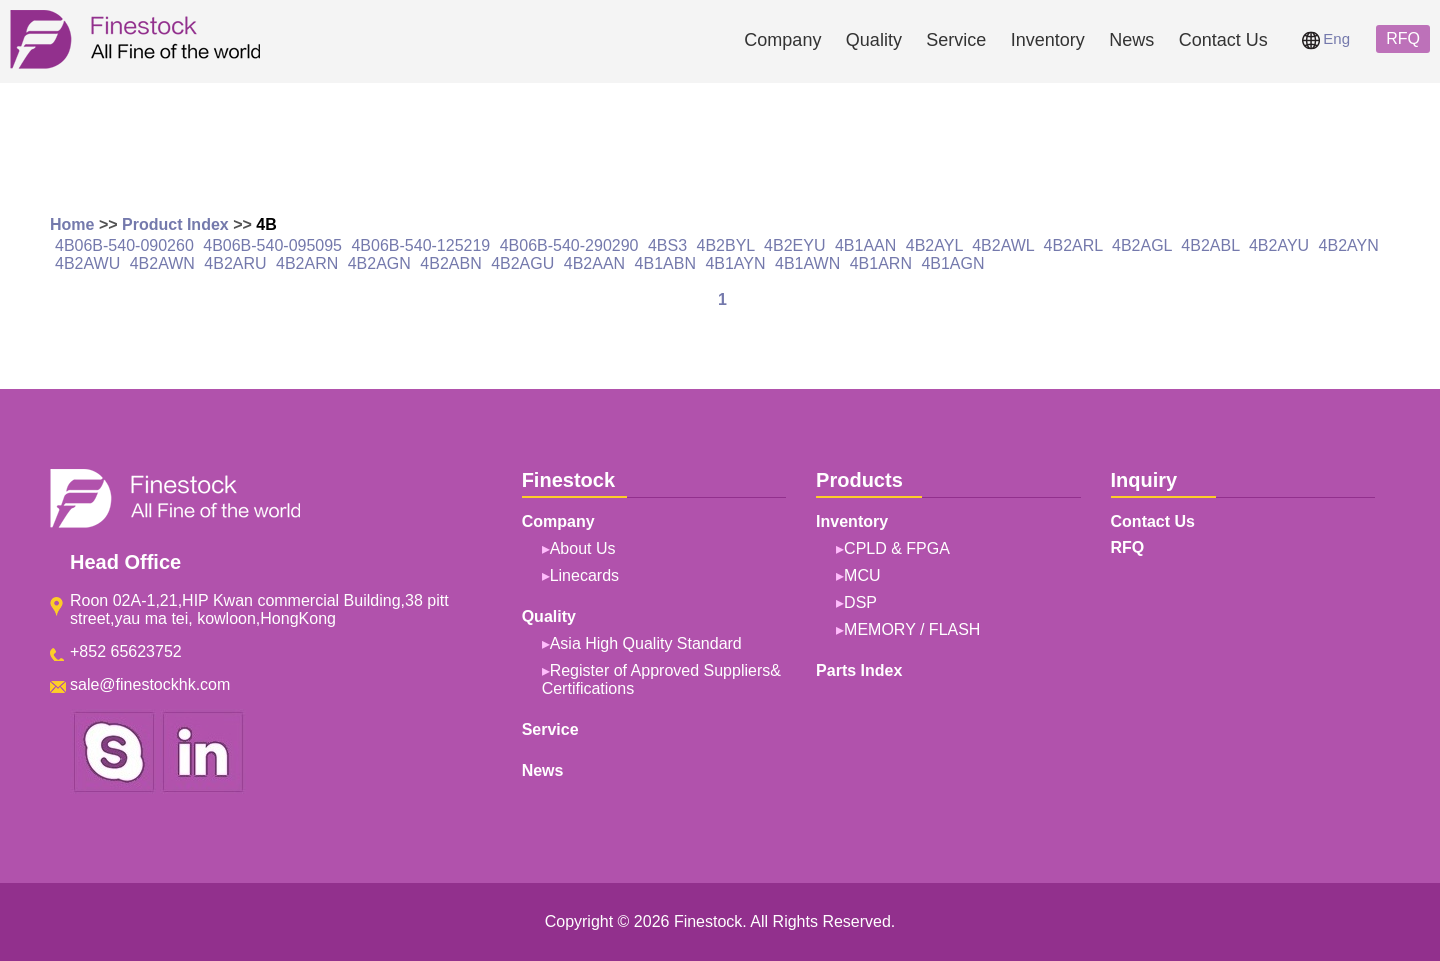 The height and width of the screenshot is (961, 1440). What do you see at coordinates (1279, 245) in the screenshot?
I see `4B2AYU` at bounding box center [1279, 245].